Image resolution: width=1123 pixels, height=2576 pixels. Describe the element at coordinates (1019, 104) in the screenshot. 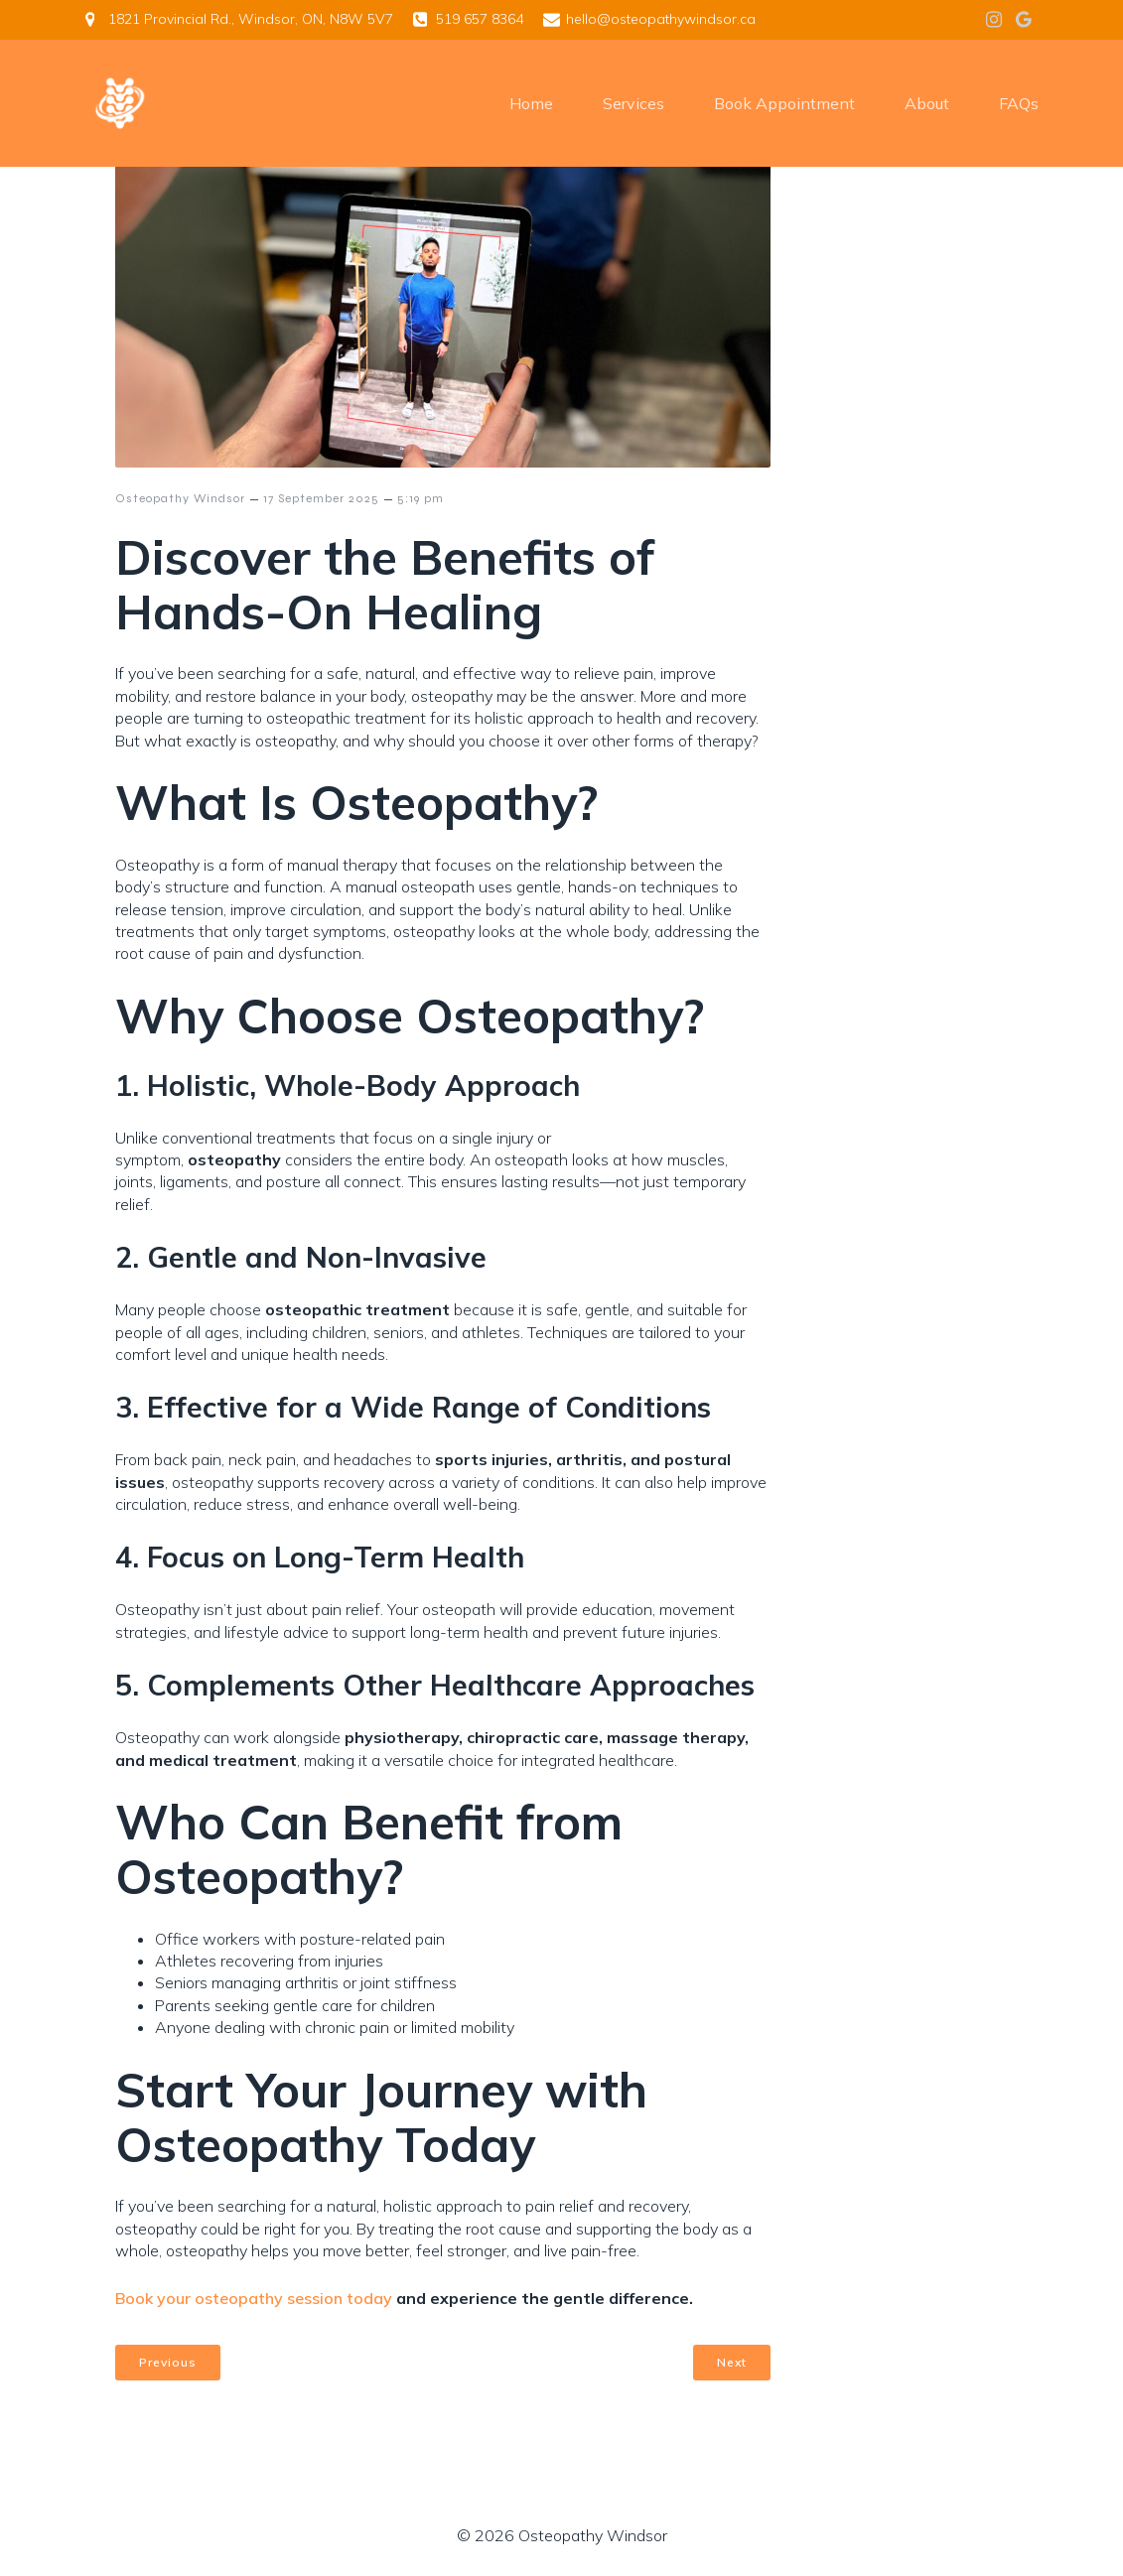

I see `FAQs` at that location.